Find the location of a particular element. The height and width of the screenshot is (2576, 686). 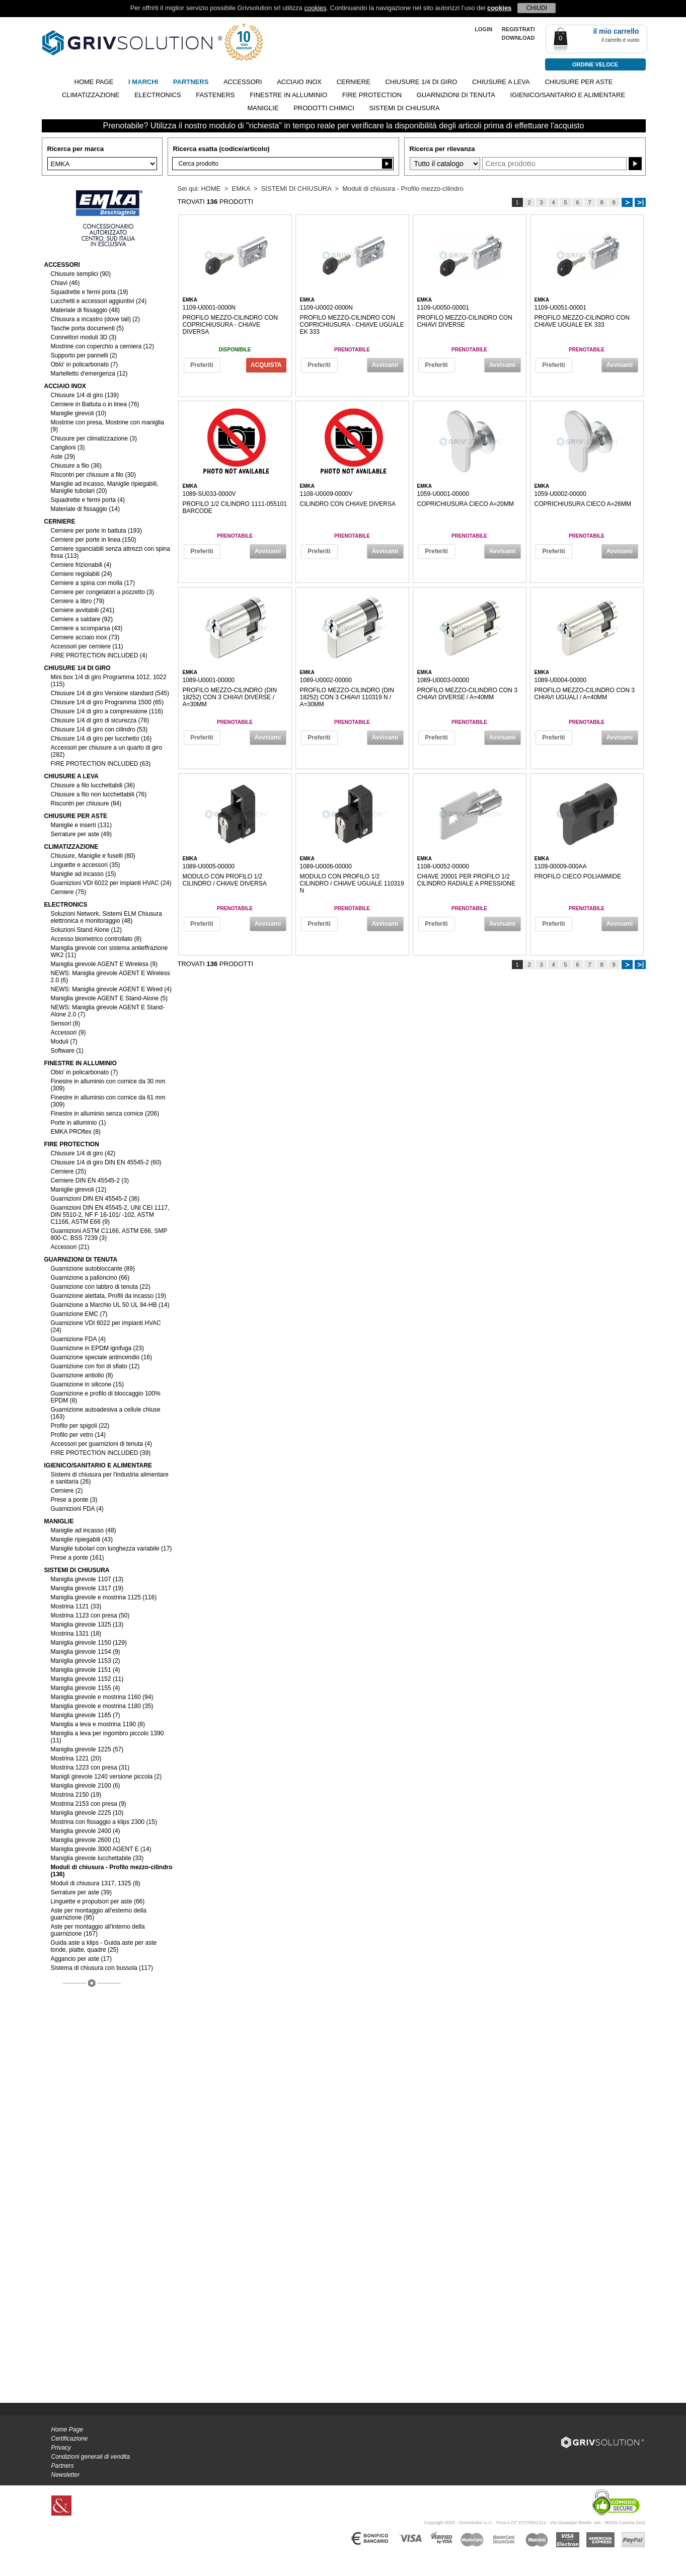

Chiusure 1/4 di giro Programma 1500 (65) is located at coordinates (107, 702).